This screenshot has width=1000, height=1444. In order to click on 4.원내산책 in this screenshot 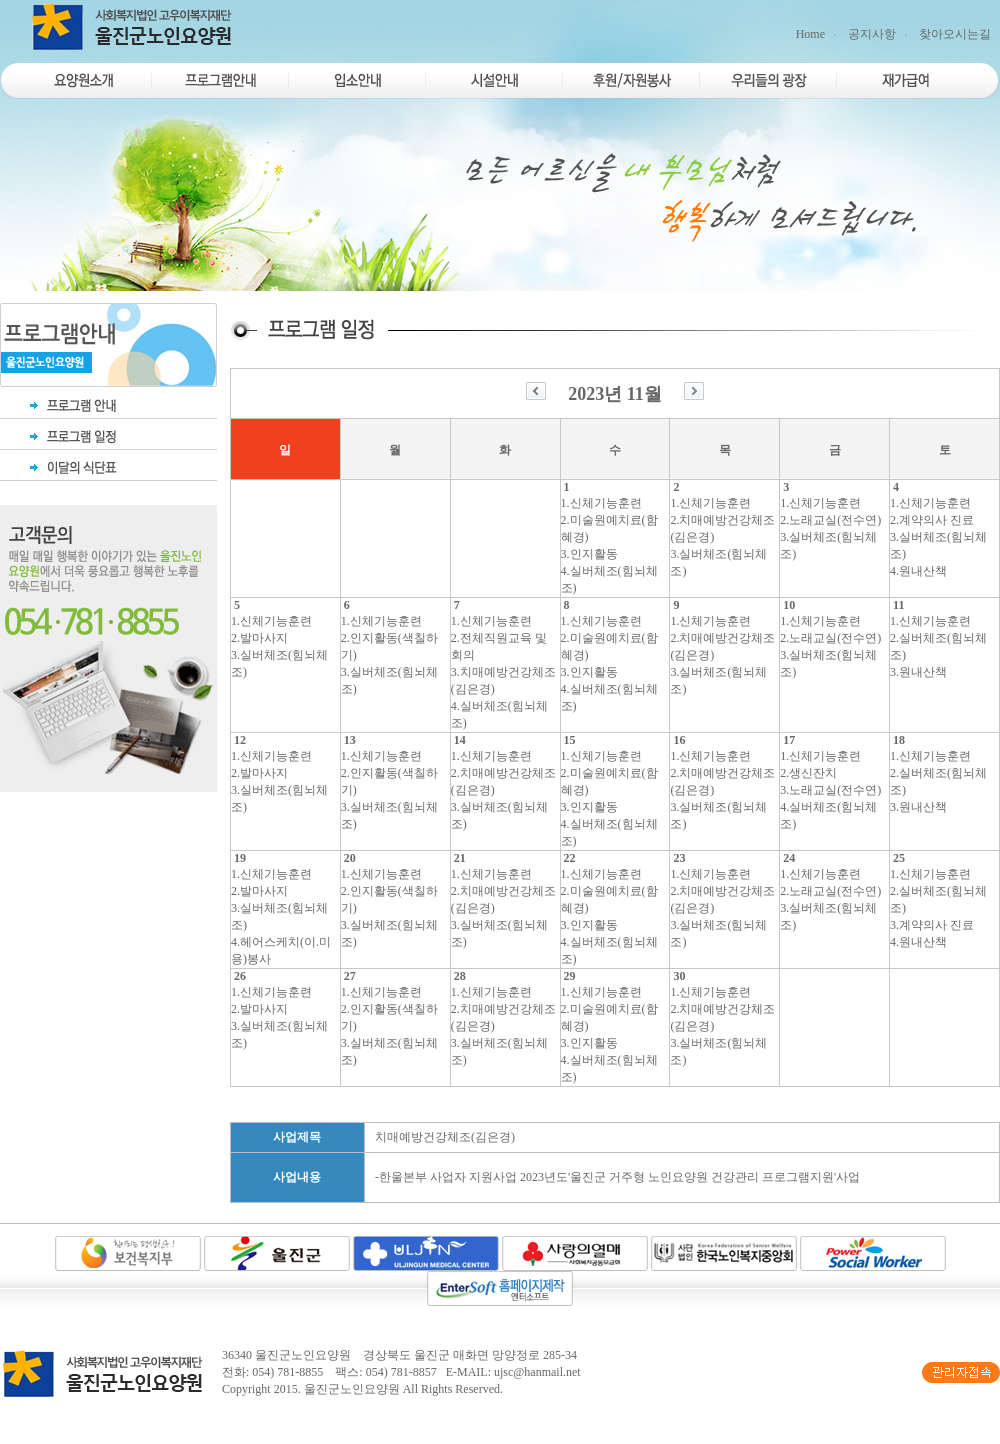, I will do `click(918, 571)`.